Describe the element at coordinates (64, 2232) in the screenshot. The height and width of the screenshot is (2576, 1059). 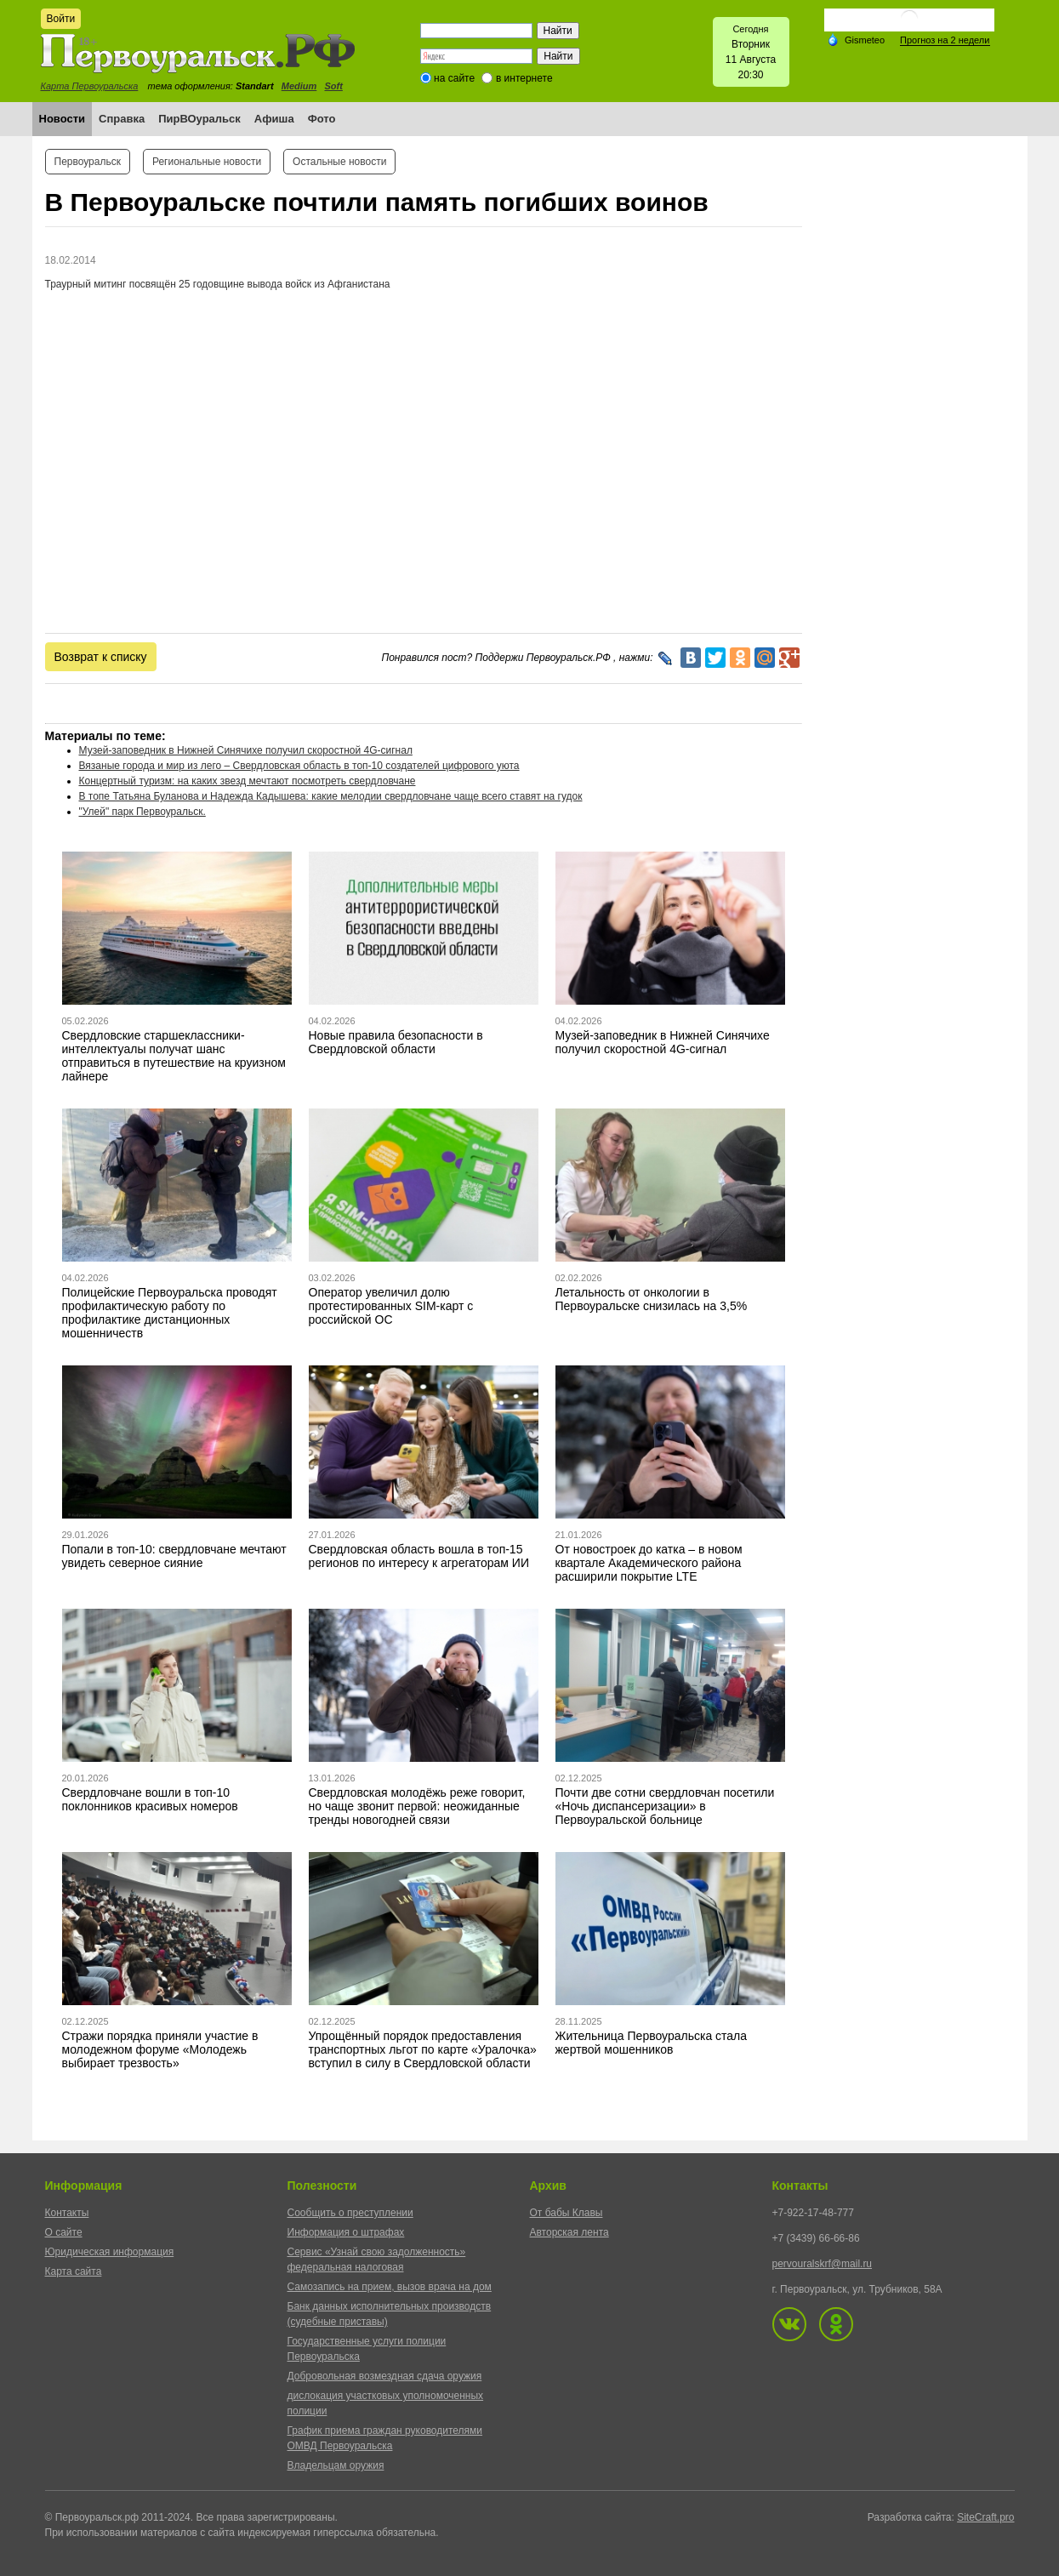
I see `О сайте` at that location.